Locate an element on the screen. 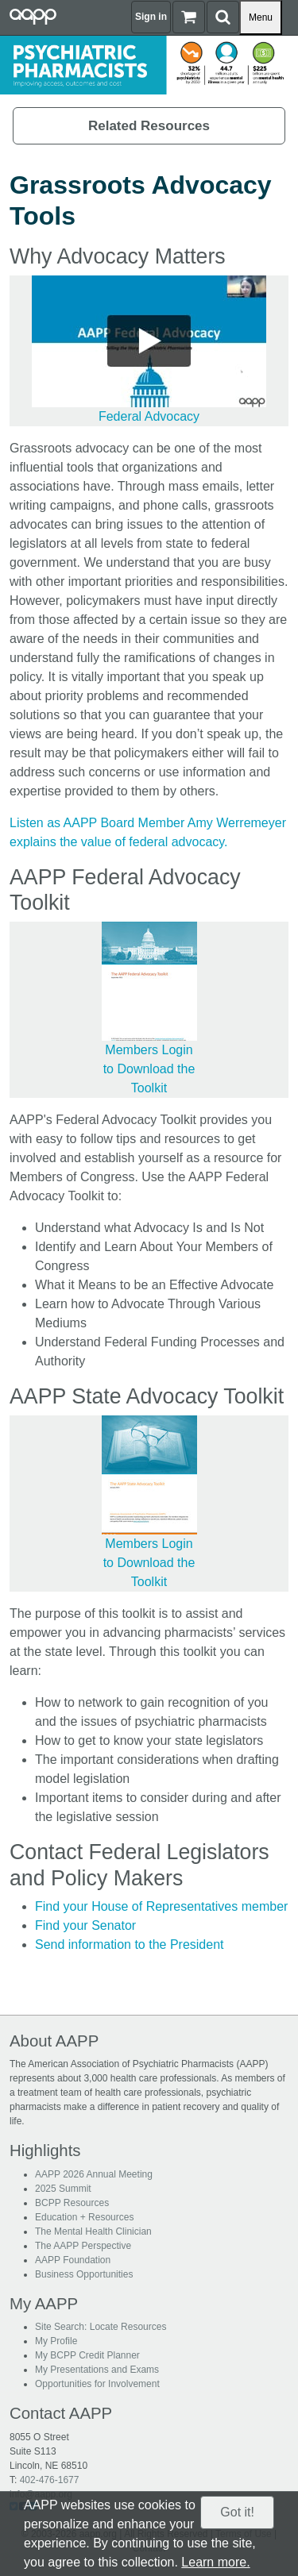 This screenshot has width=298, height=2576. Find your Senator is located at coordinates (85, 1925).